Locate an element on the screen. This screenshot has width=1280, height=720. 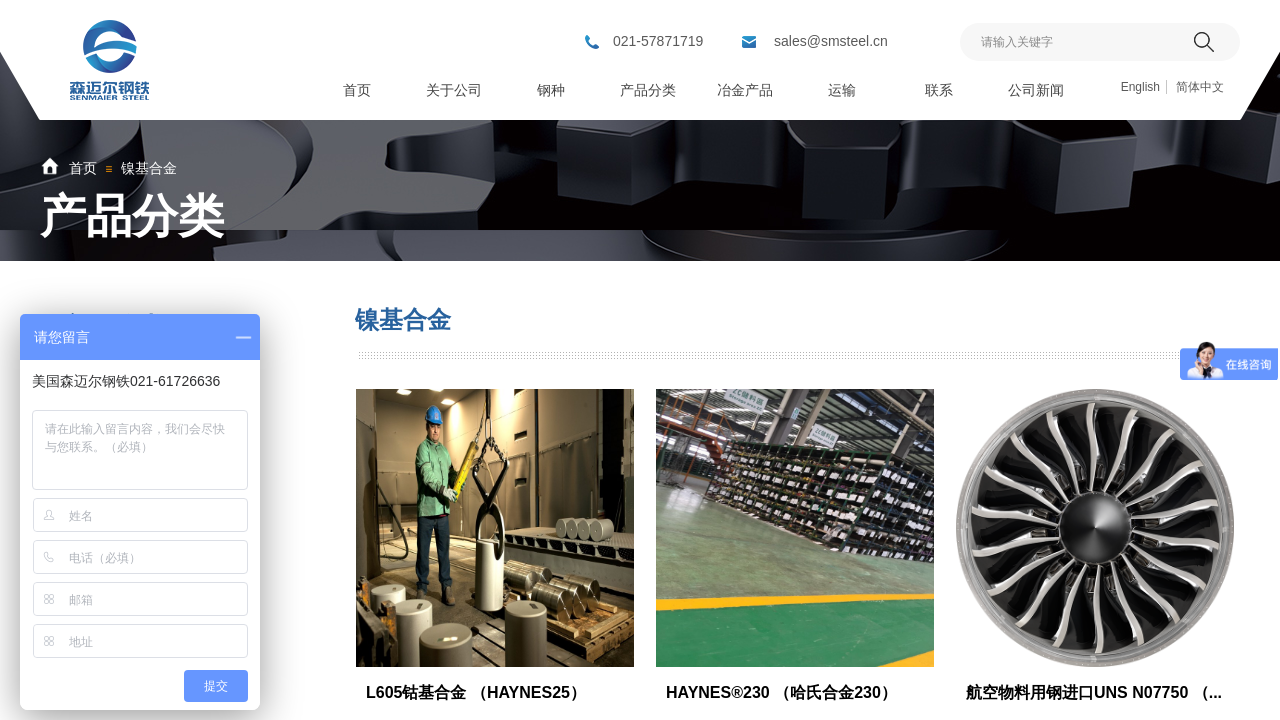
L605钴基合金 （HAYNES25） is located at coordinates (476, 692).